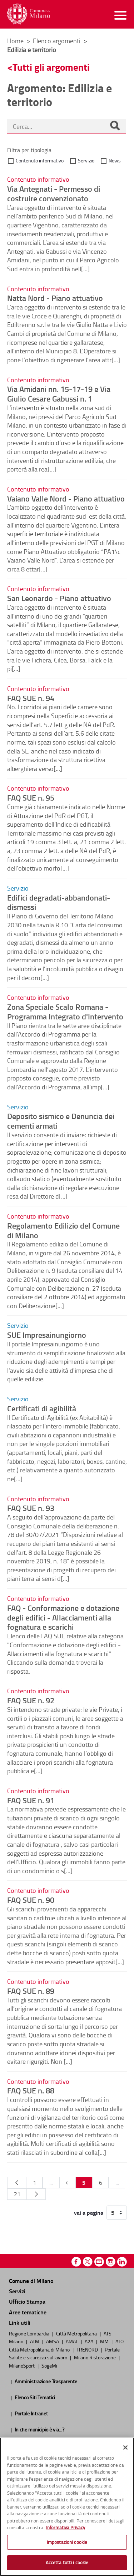 This screenshot has height=2576, width=134. What do you see at coordinates (57, 40) in the screenshot?
I see `Elenco argomenti` at bounding box center [57, 40].